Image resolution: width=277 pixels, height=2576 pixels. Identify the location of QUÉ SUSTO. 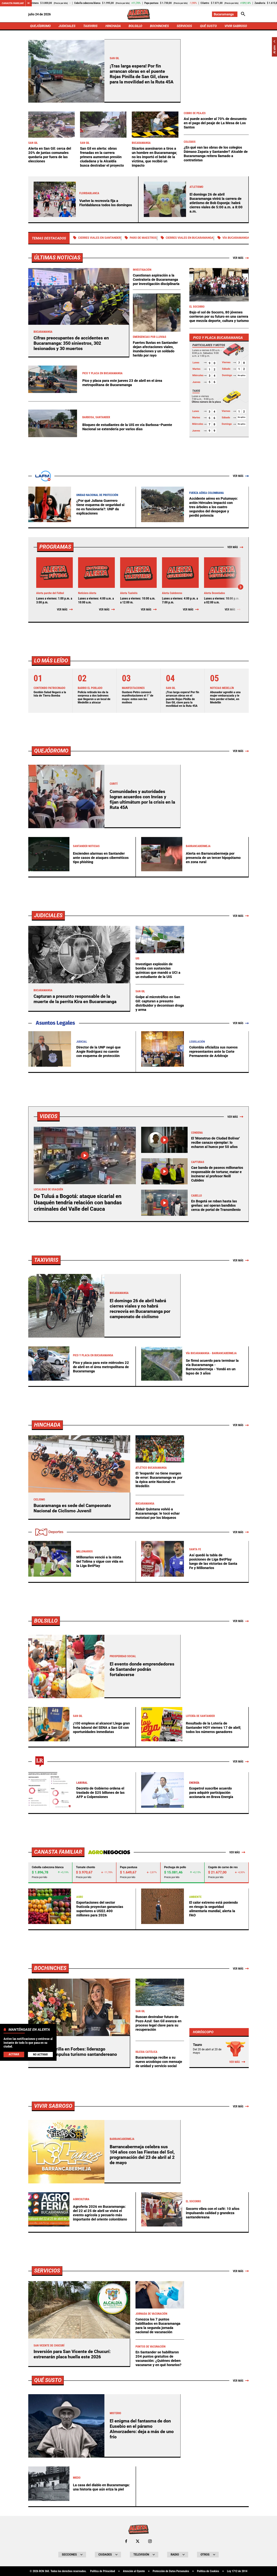
(208, 26).